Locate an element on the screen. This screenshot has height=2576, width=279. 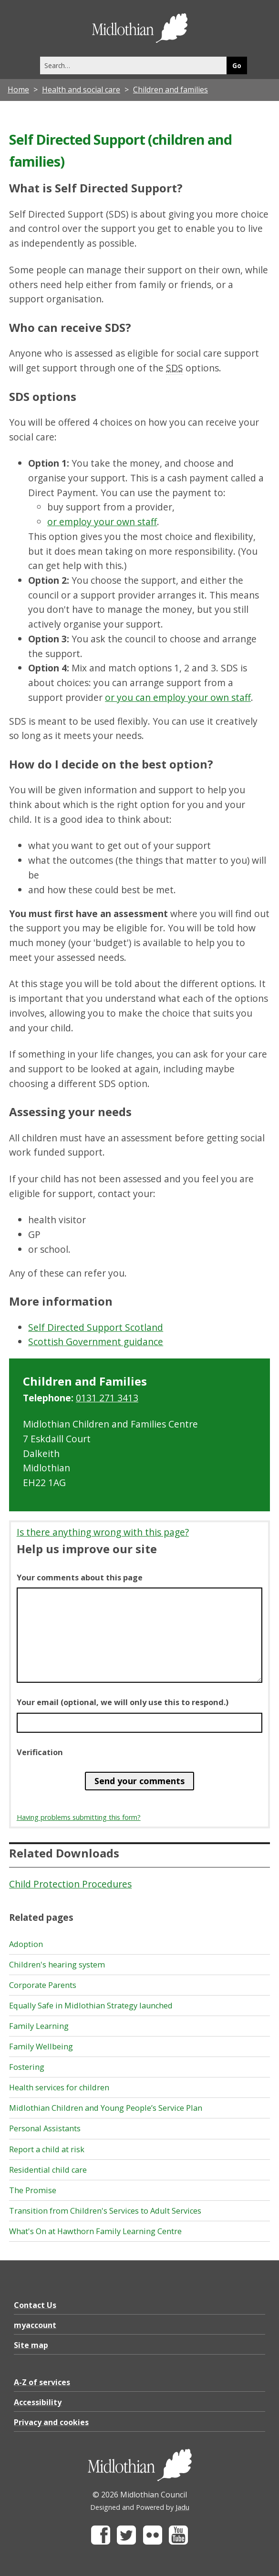
Home is located at coordinates (18, 89).